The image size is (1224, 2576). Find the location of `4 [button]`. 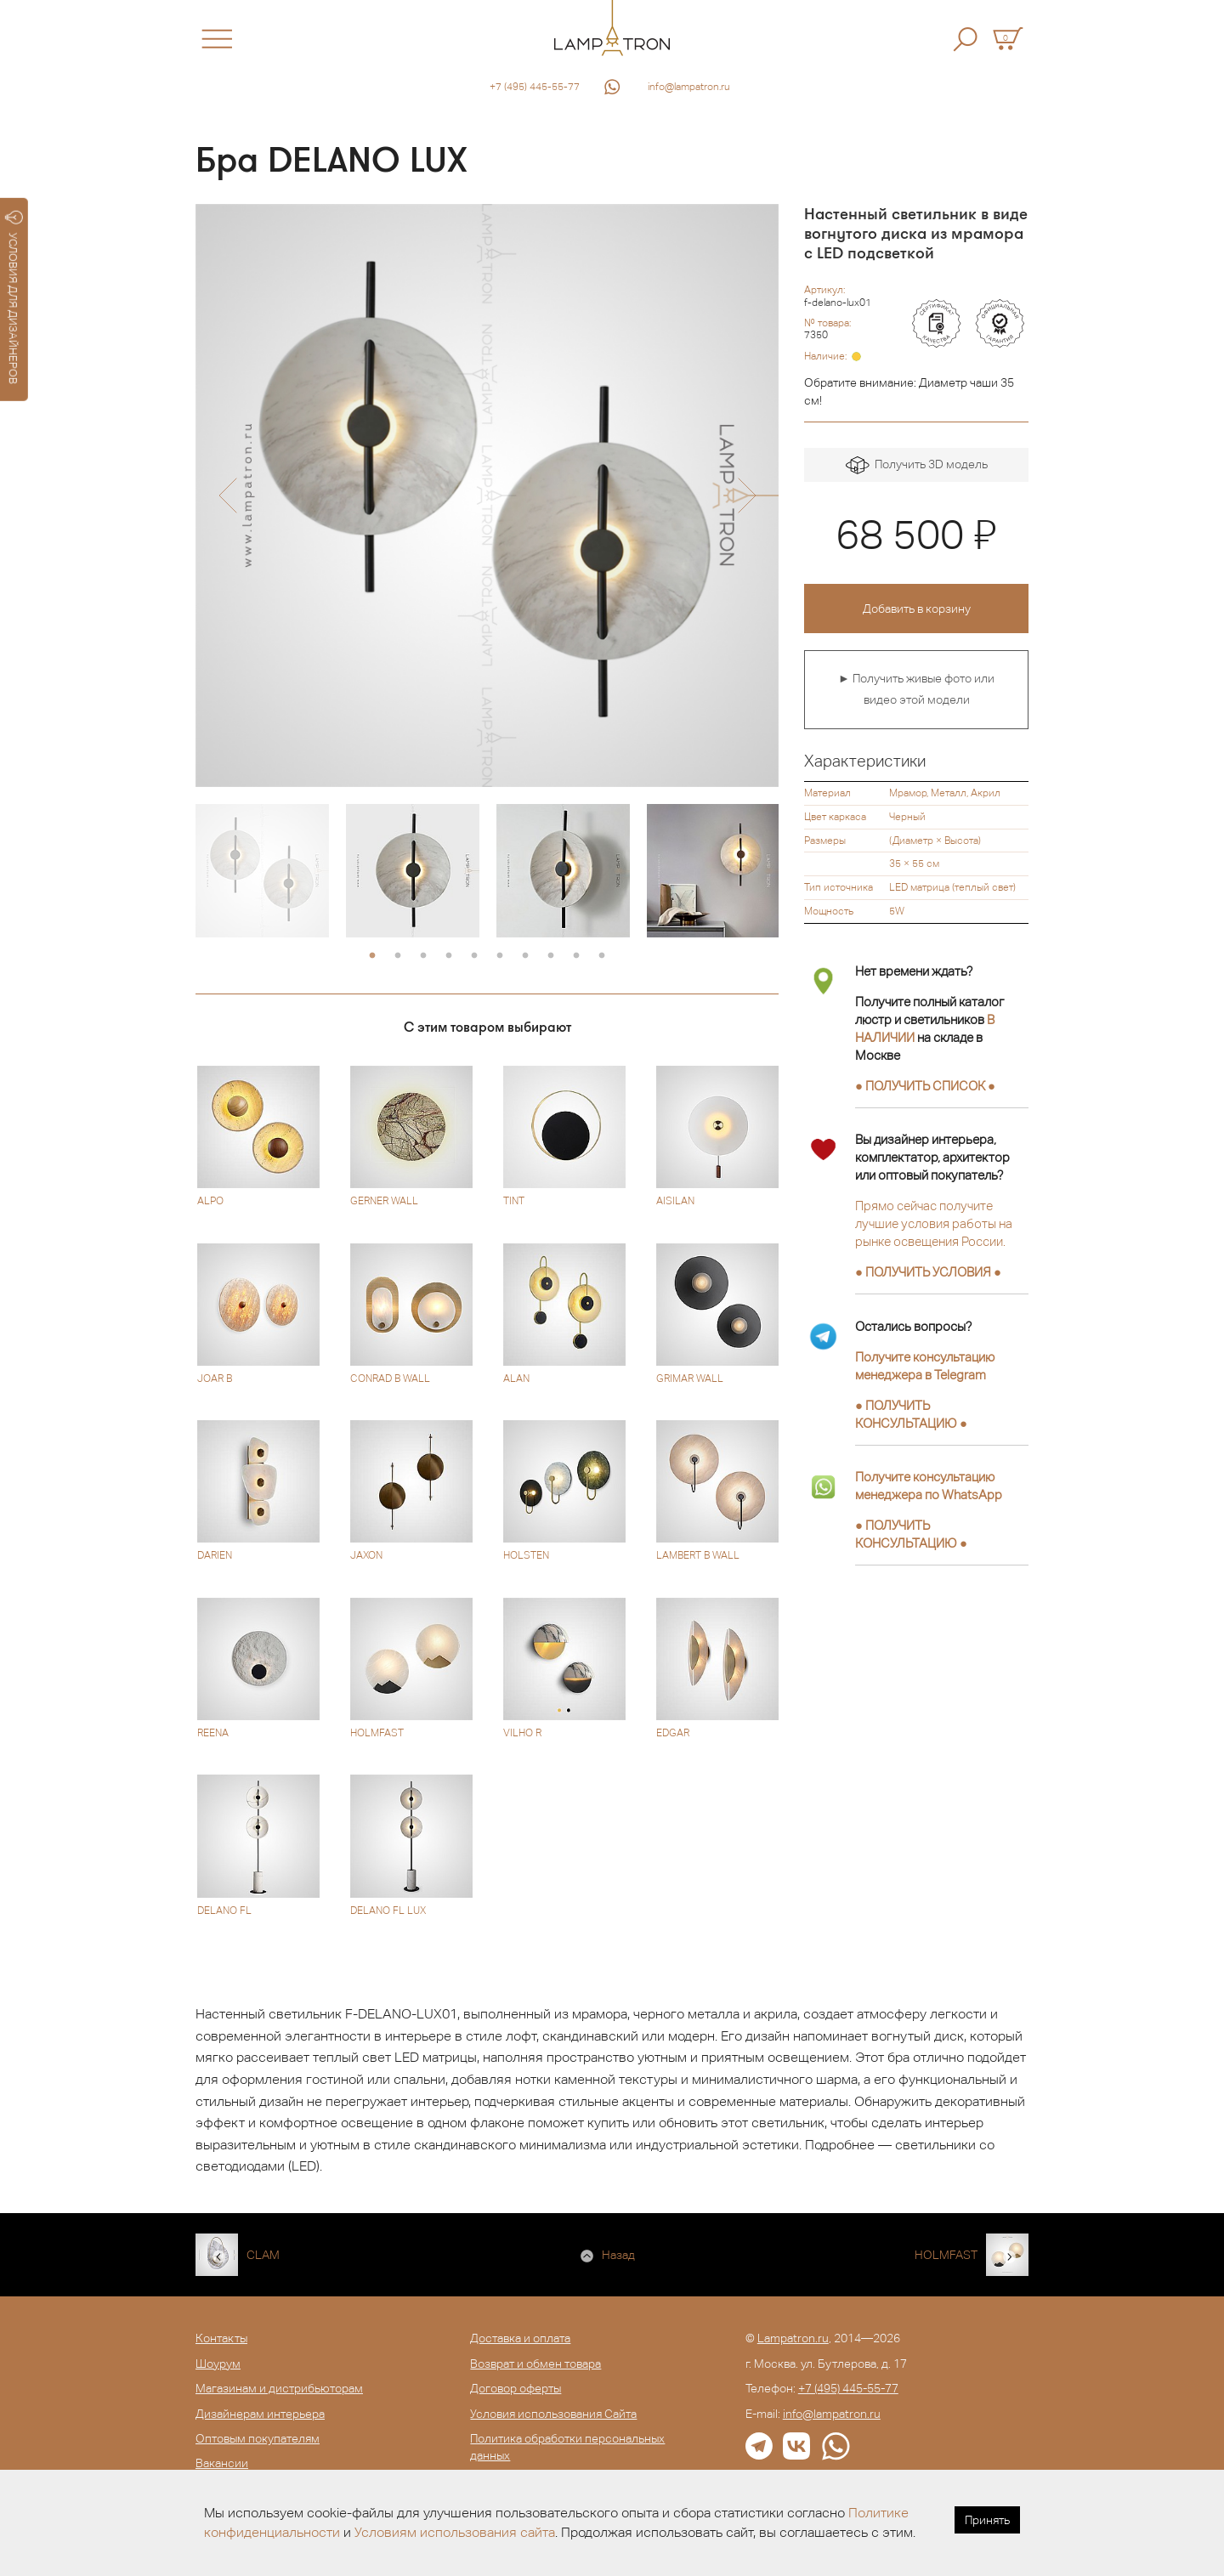

4 [button] is located at coordinates (448, 956).